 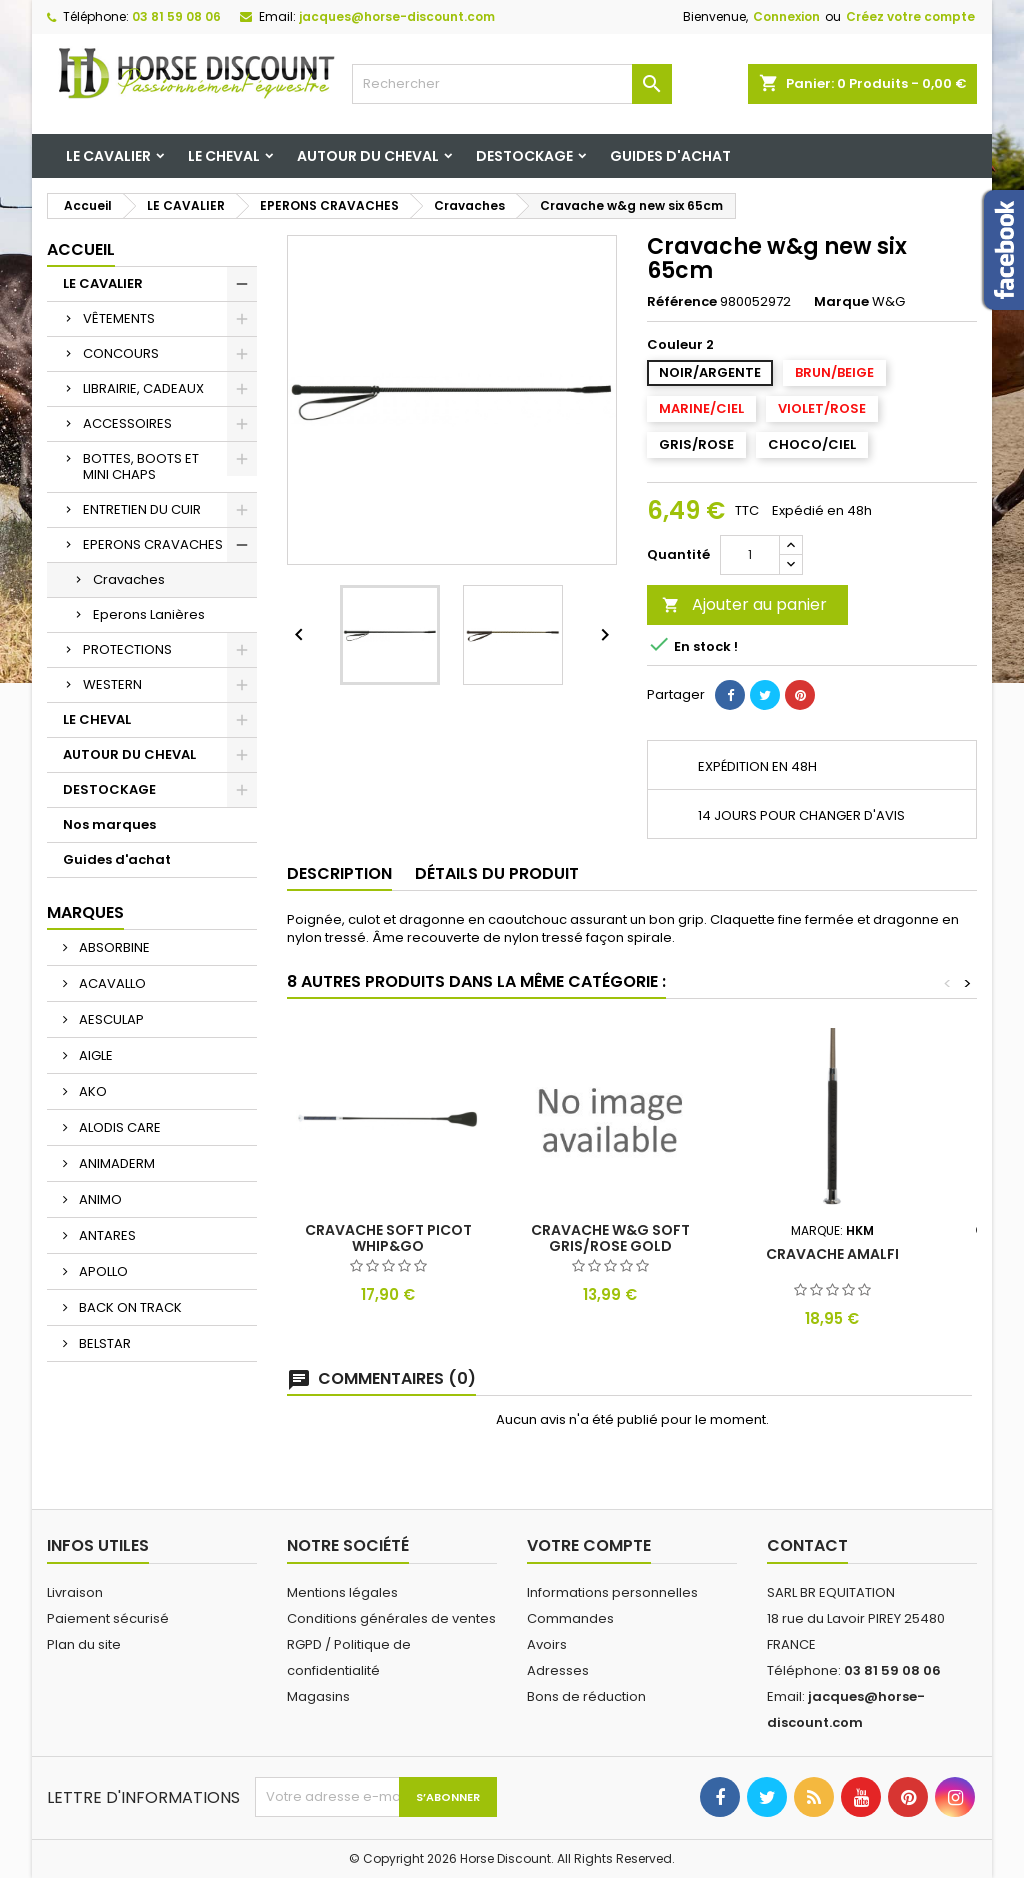 I want to click on Bons de réduction, so click(x=586, y=1696).